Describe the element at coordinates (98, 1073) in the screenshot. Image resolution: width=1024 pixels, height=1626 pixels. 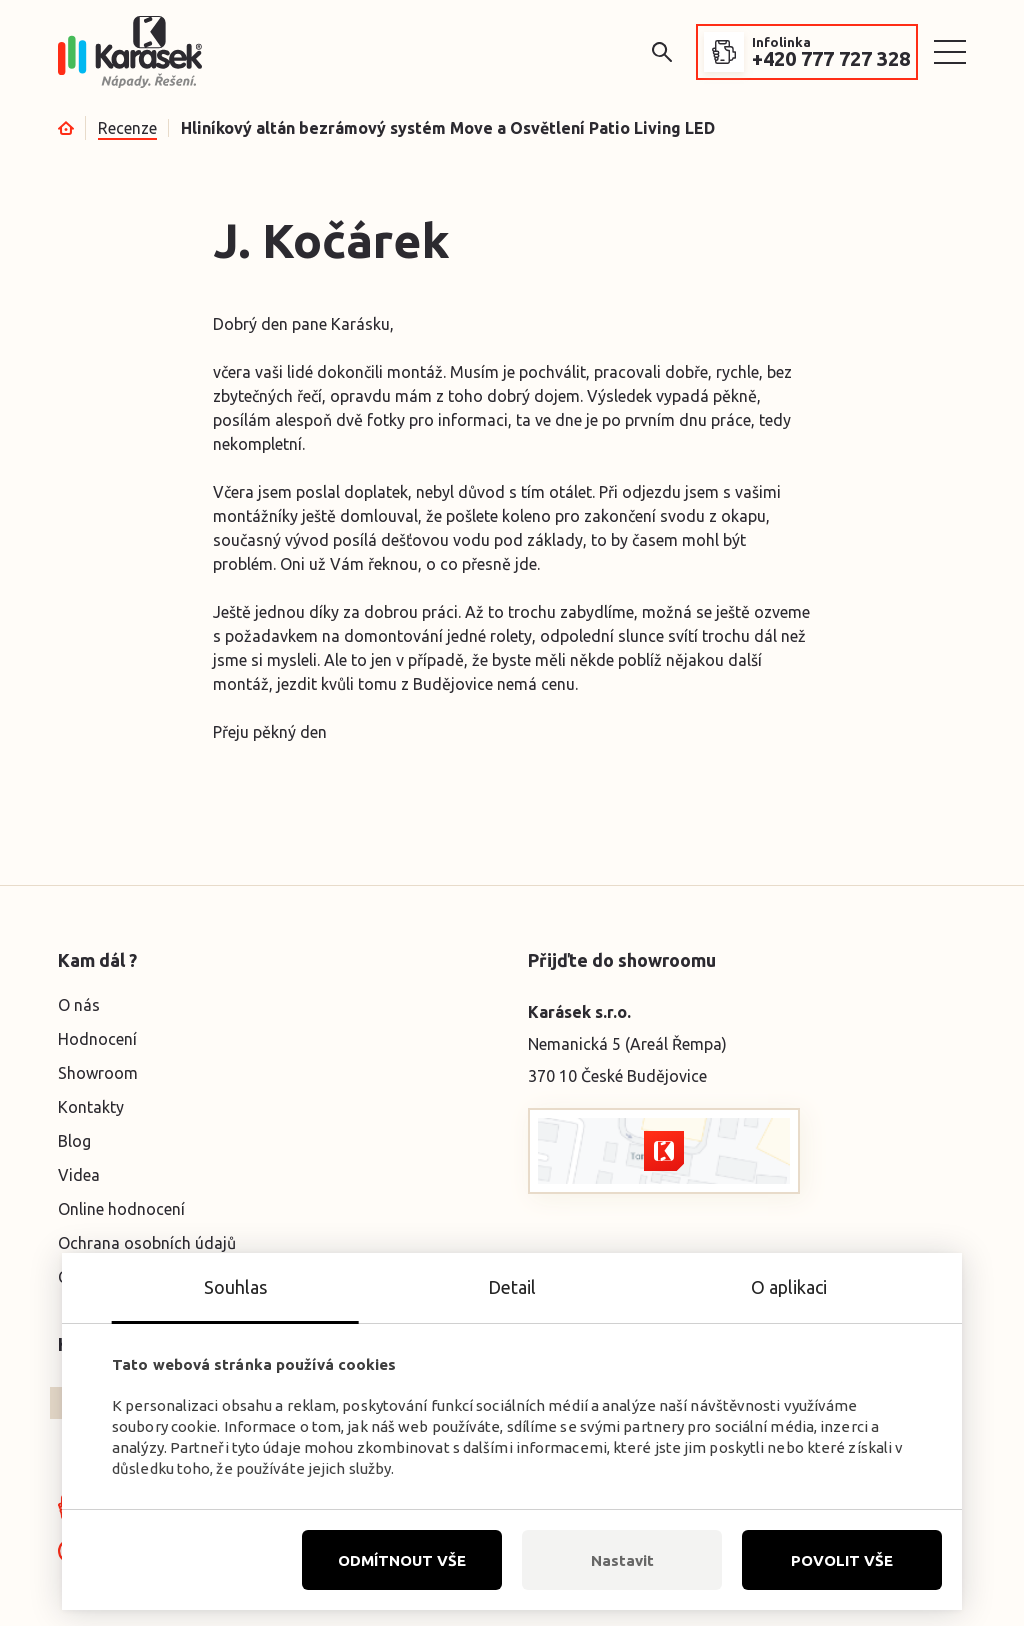
I see `Showroom` at that location.